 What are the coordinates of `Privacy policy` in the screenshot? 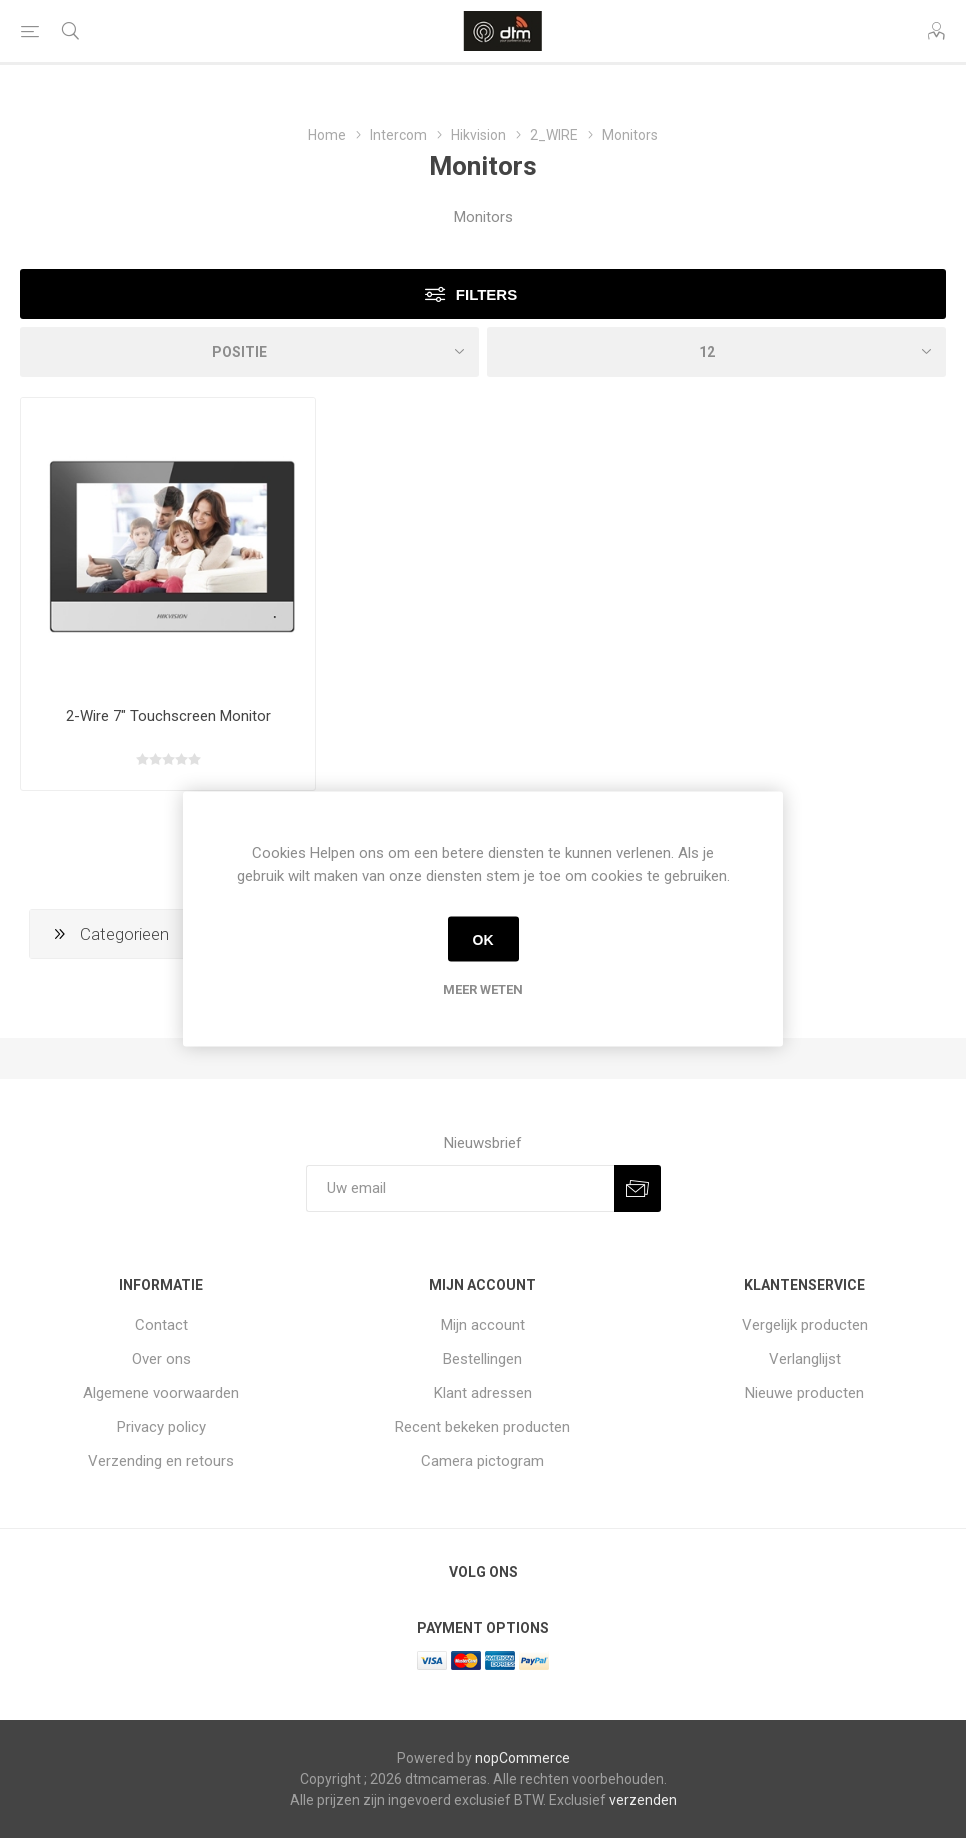 It's located at (161, 1427).